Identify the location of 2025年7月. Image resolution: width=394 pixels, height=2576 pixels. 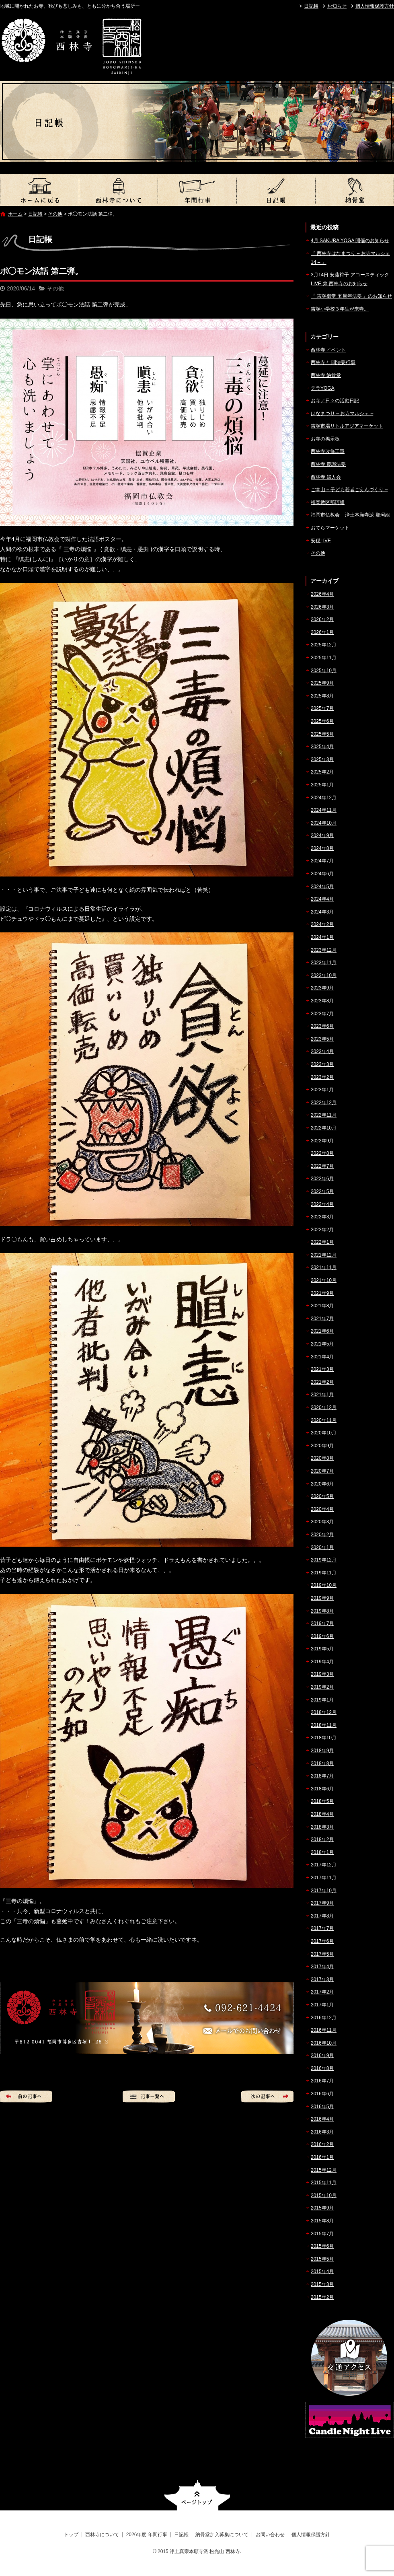
(322, 708).